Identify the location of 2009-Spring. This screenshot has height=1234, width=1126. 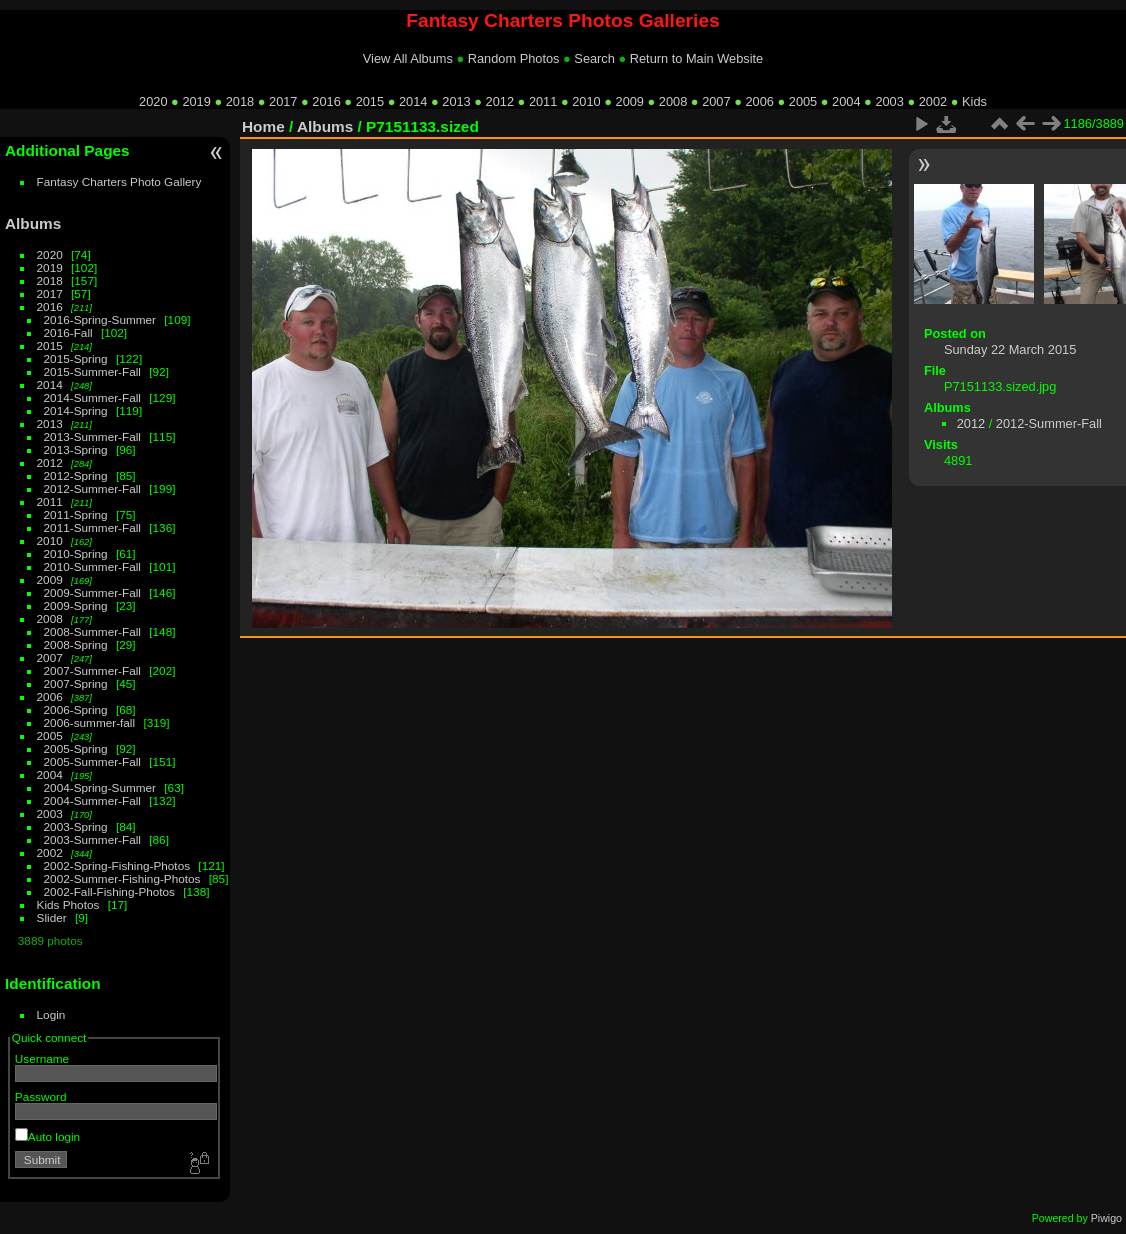
(76, 605).